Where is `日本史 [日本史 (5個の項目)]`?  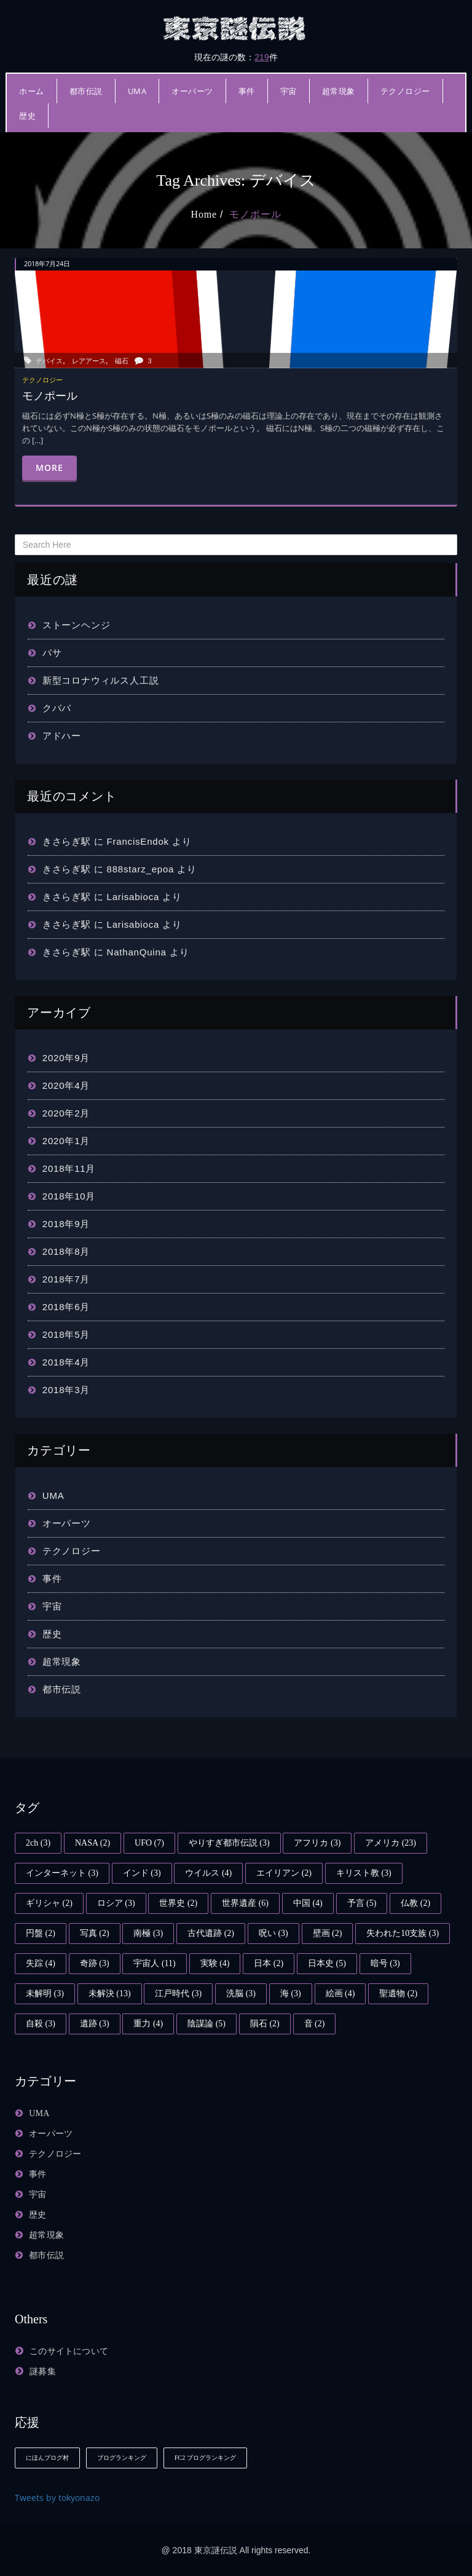 日本史 [日本史 (5個の項目)] is located at coordinates (327, 1963).